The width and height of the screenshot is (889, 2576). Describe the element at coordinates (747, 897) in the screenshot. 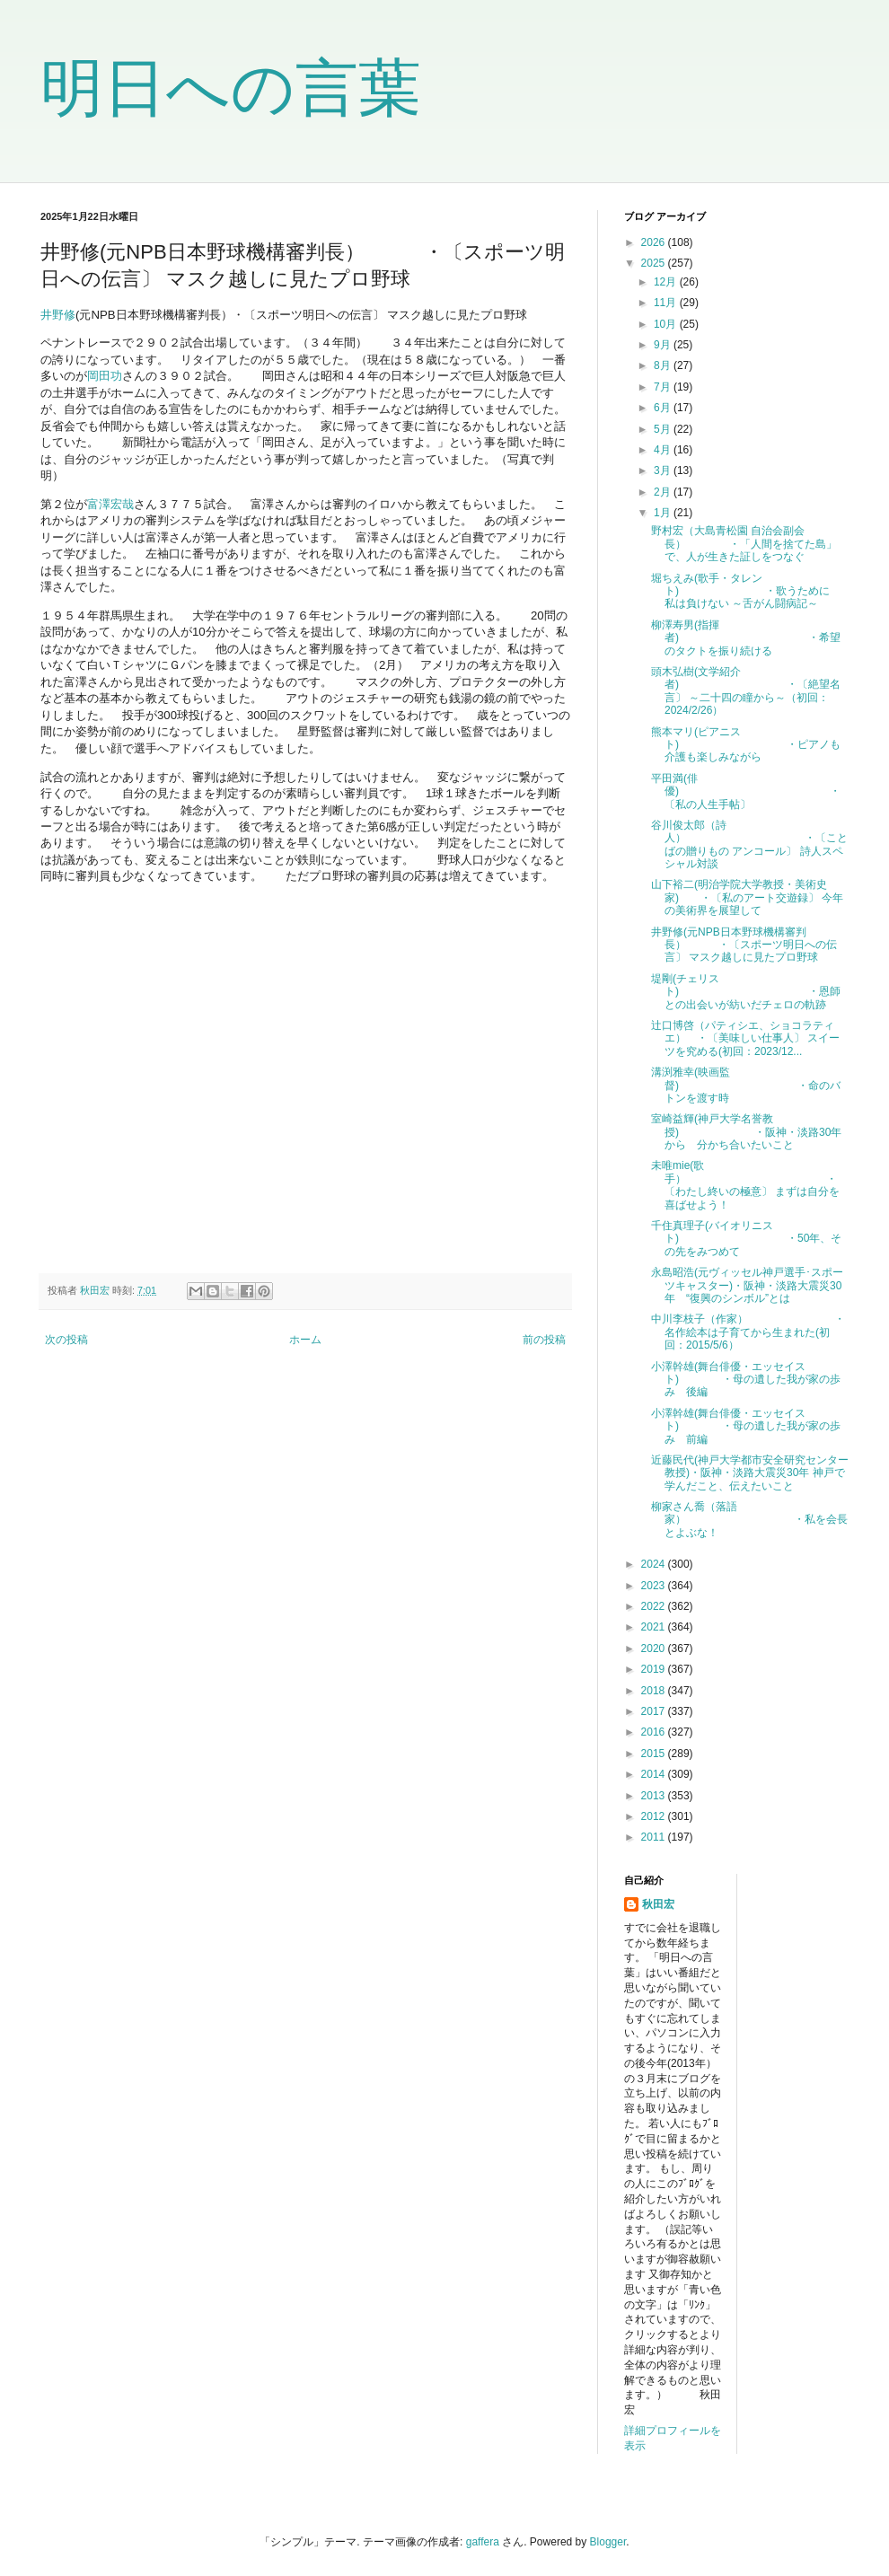

I see `山下裕二(明治学院大学教授・美術史家) ・〔私のアート交遊録〕 今年の美術界を展望して` at that location.